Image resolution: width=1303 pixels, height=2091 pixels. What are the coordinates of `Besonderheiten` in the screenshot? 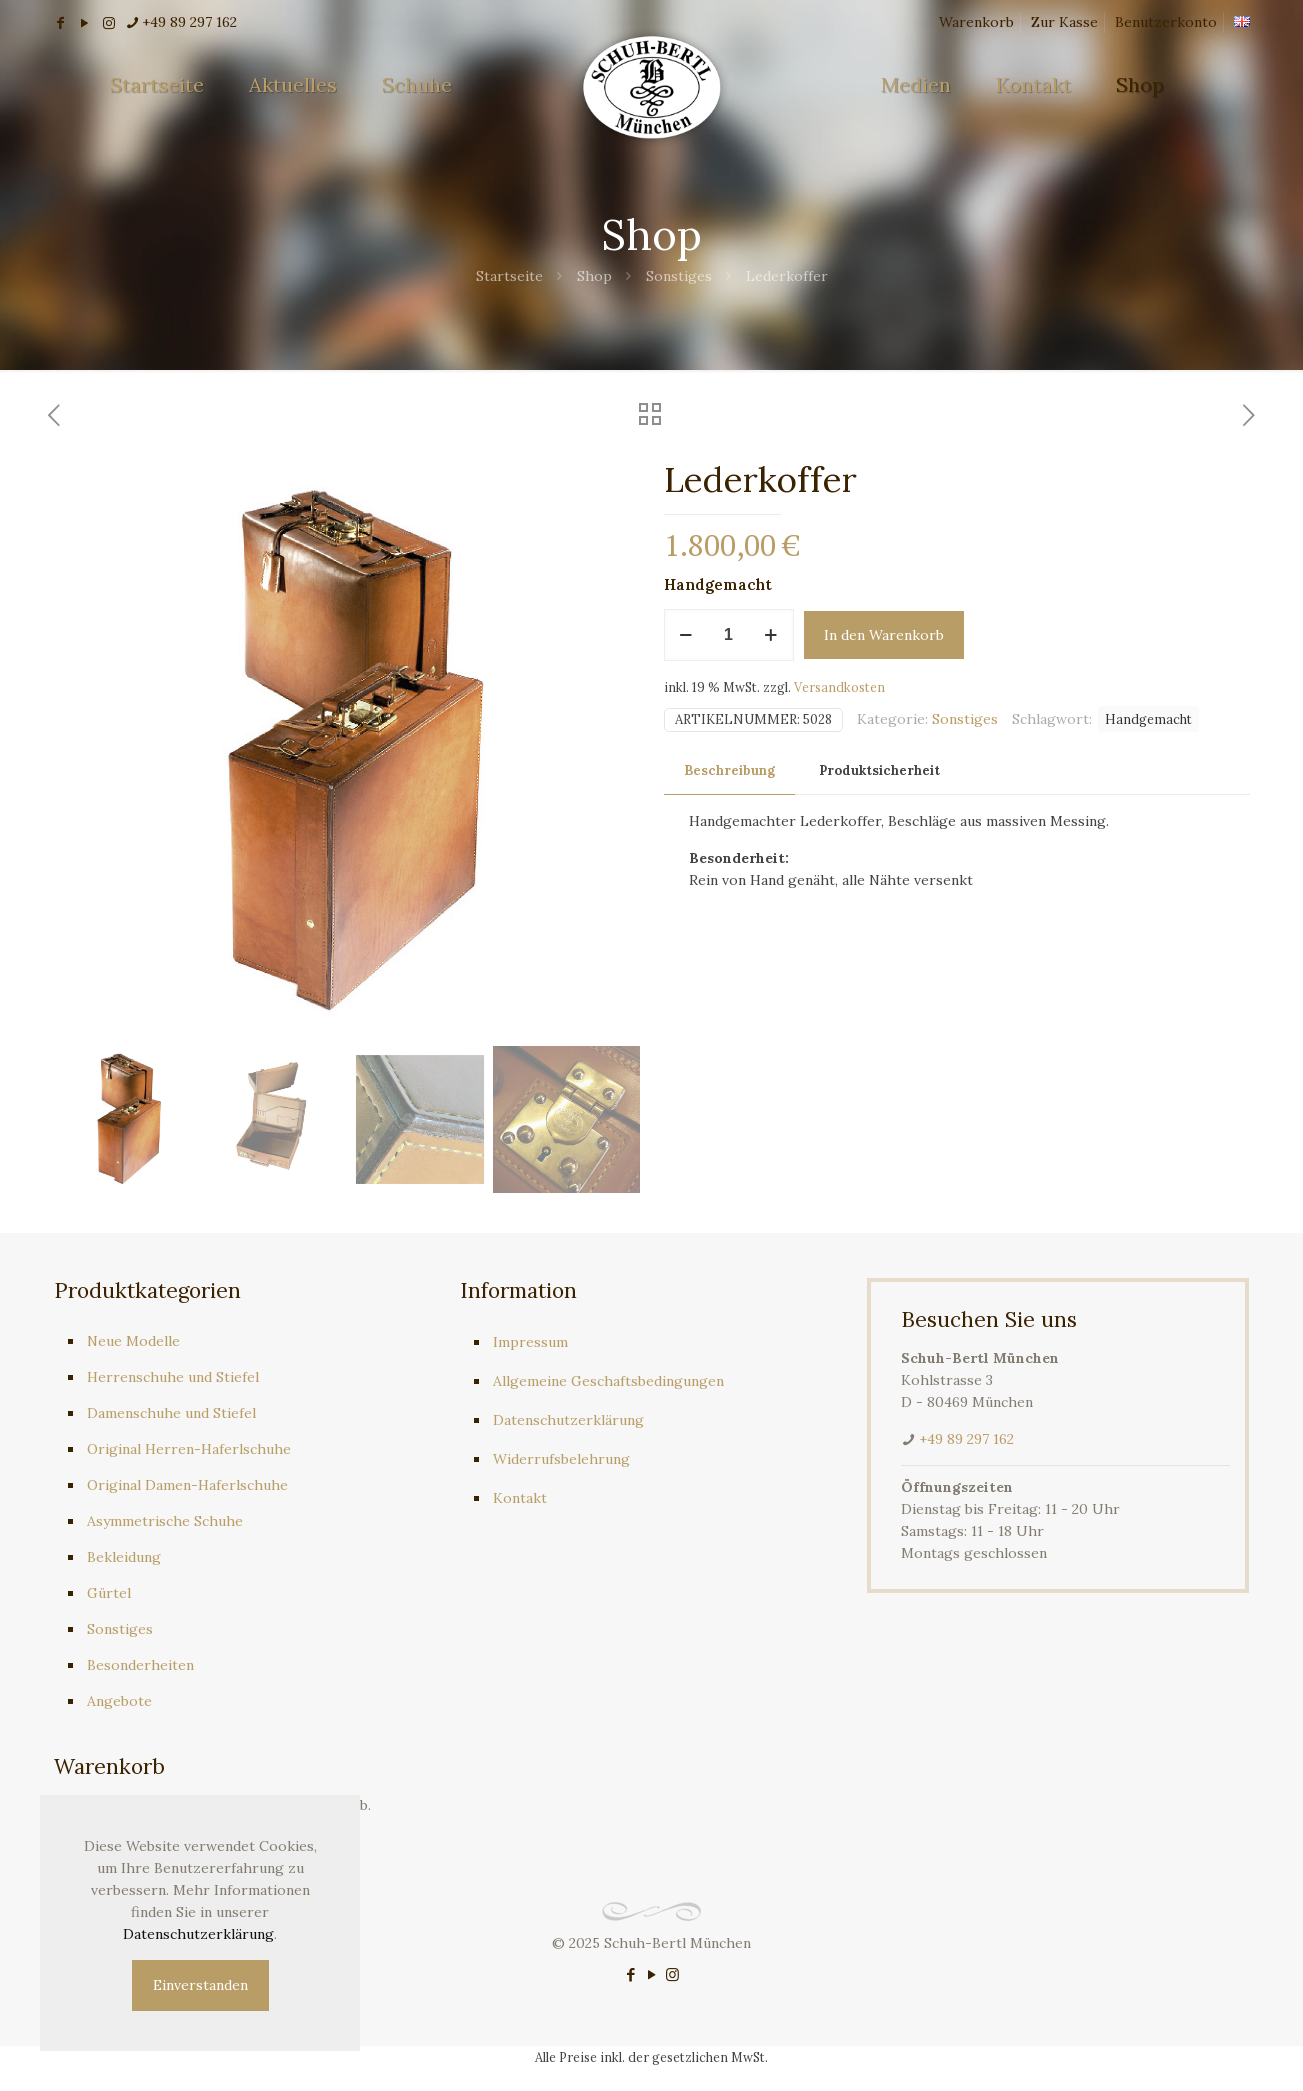 It's located at (140, 1665).